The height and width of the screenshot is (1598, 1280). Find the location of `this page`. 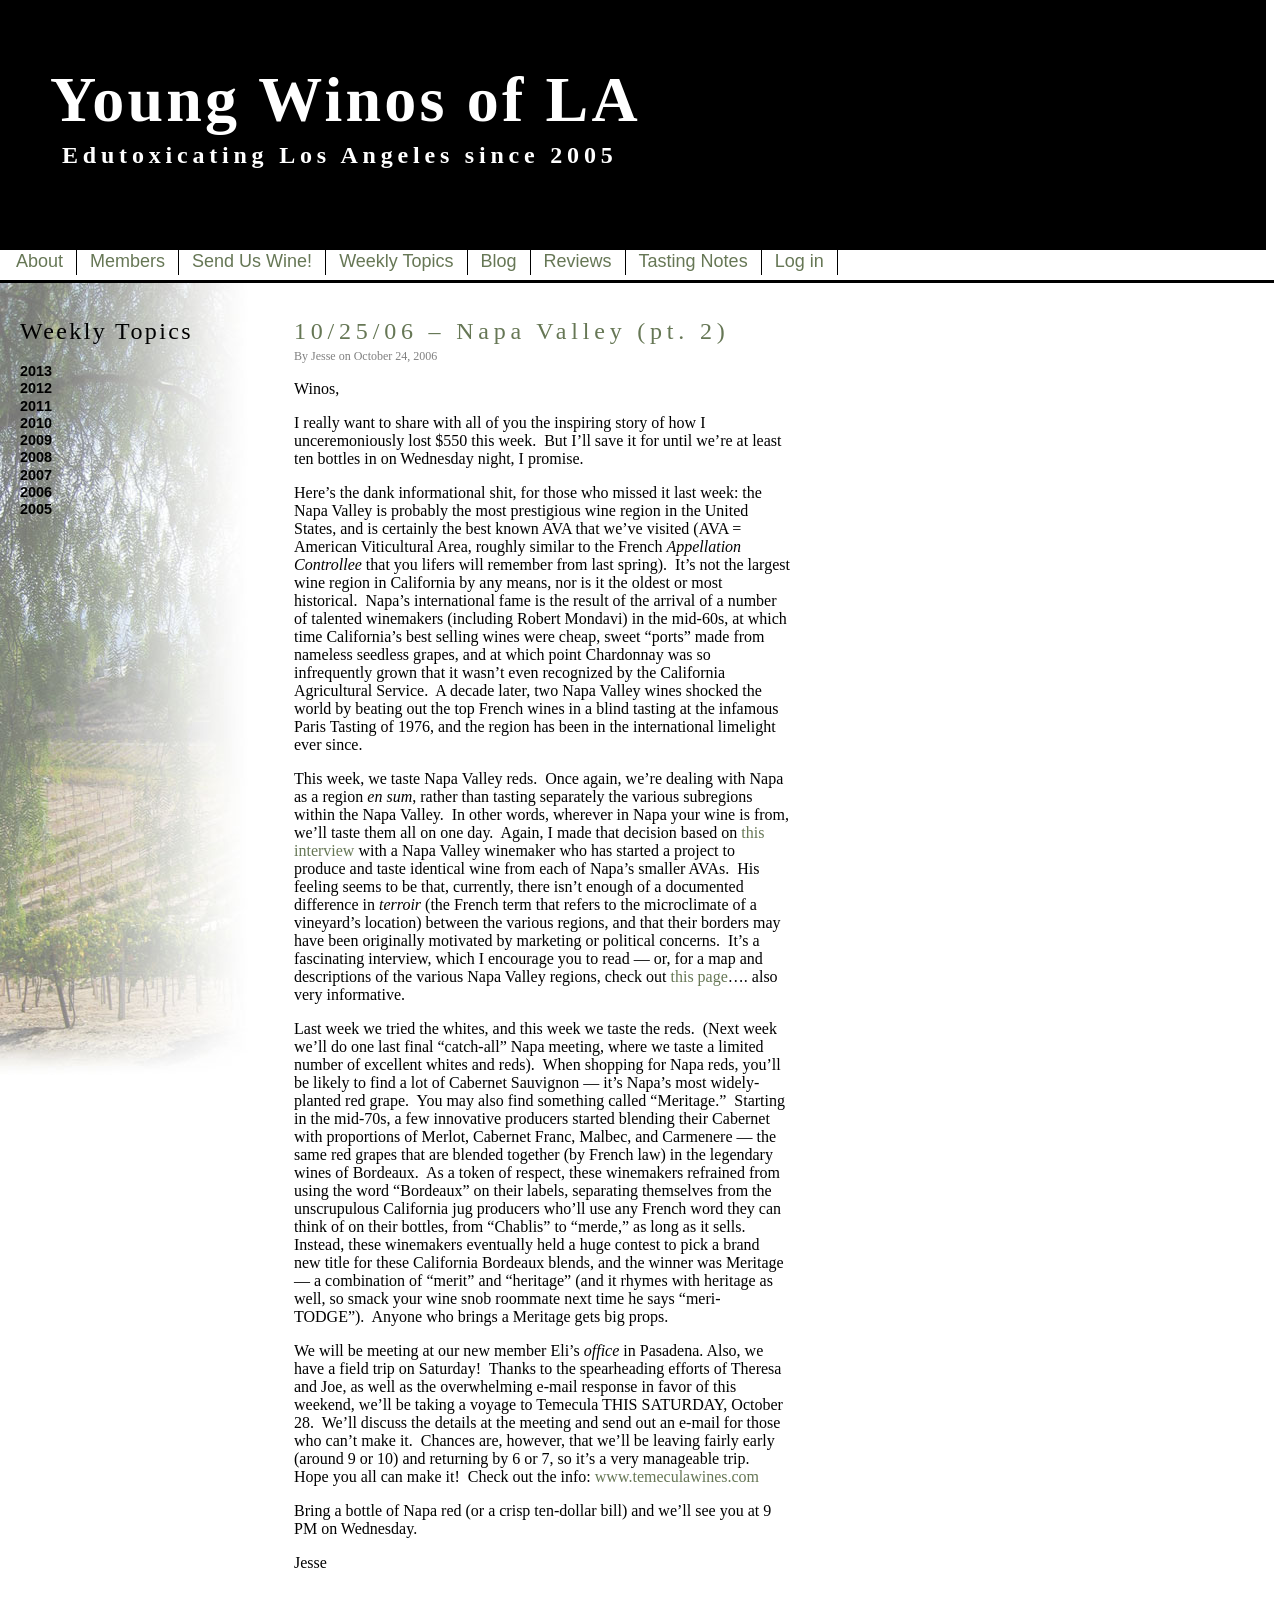

this page is located at coordinates (699, 976).